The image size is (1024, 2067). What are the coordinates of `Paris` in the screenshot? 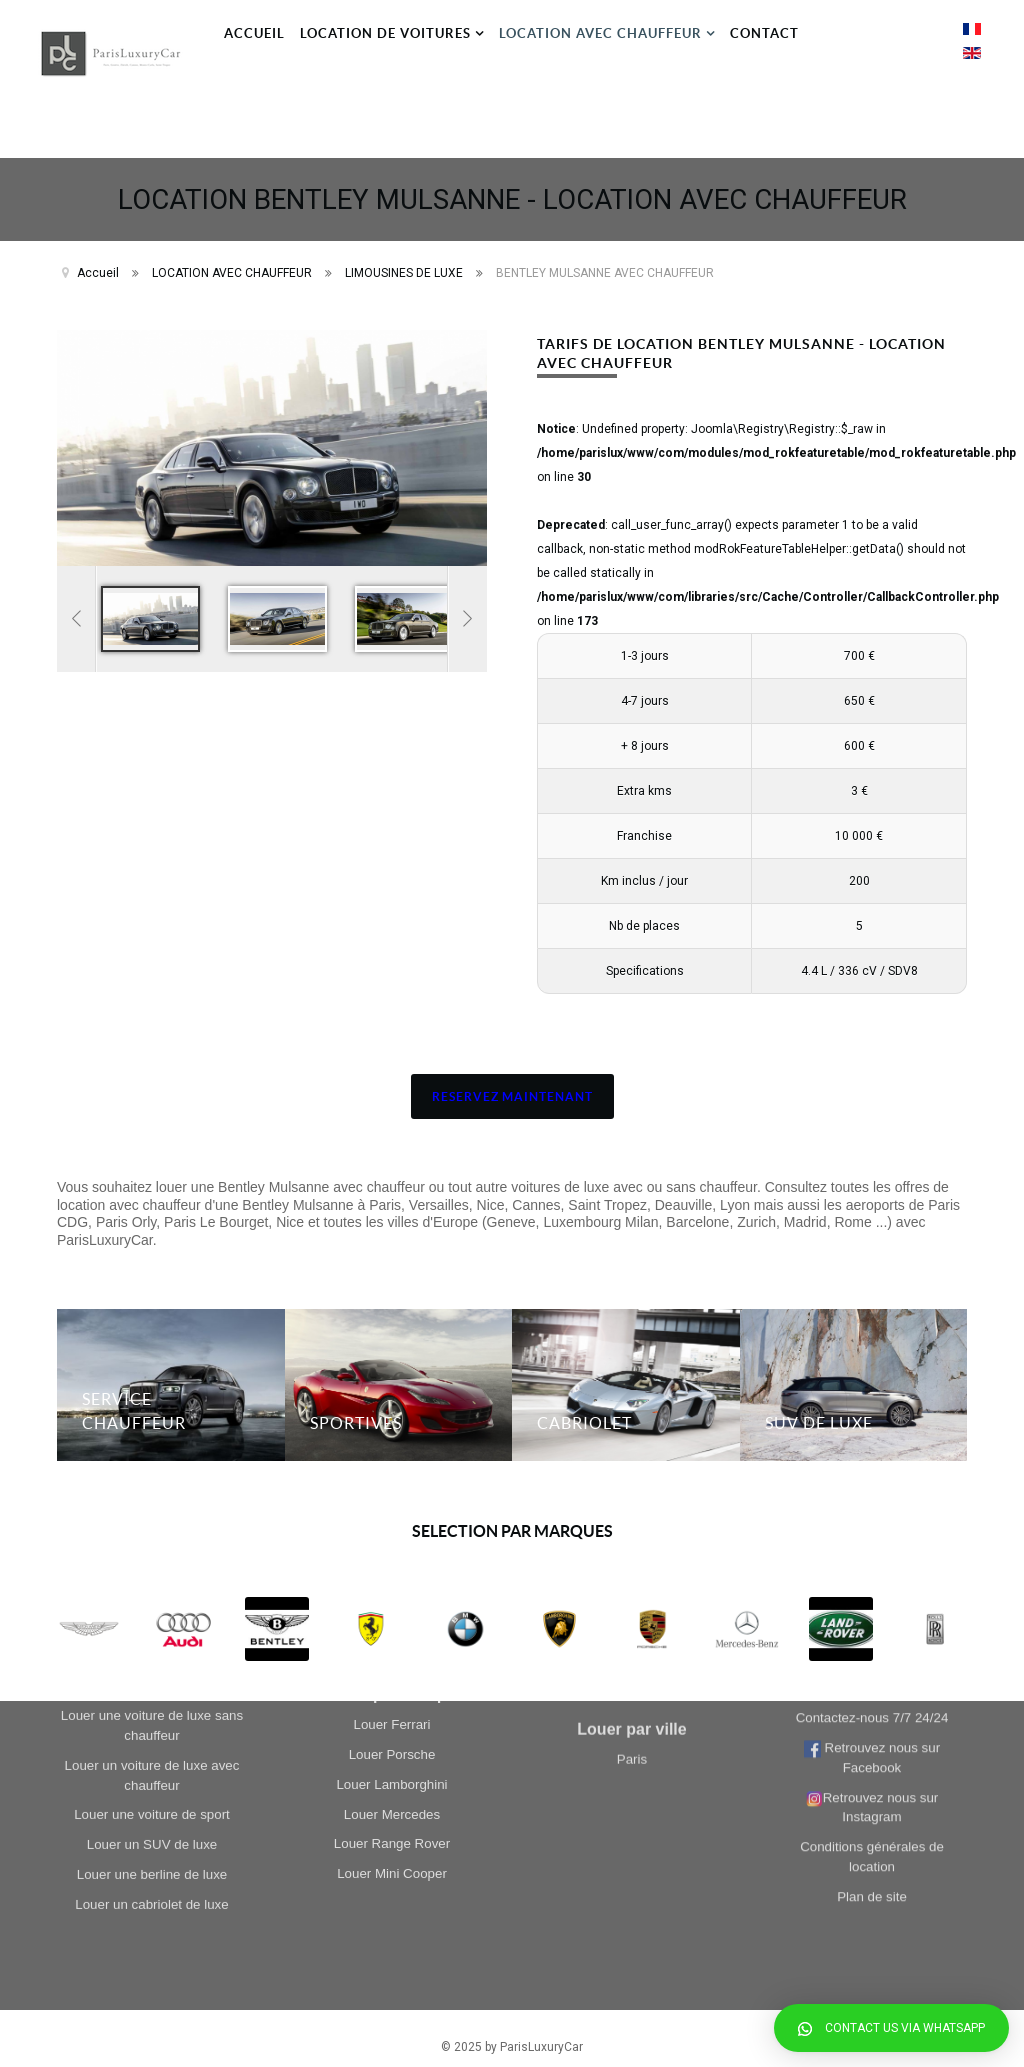 It's located at (632, 1645).